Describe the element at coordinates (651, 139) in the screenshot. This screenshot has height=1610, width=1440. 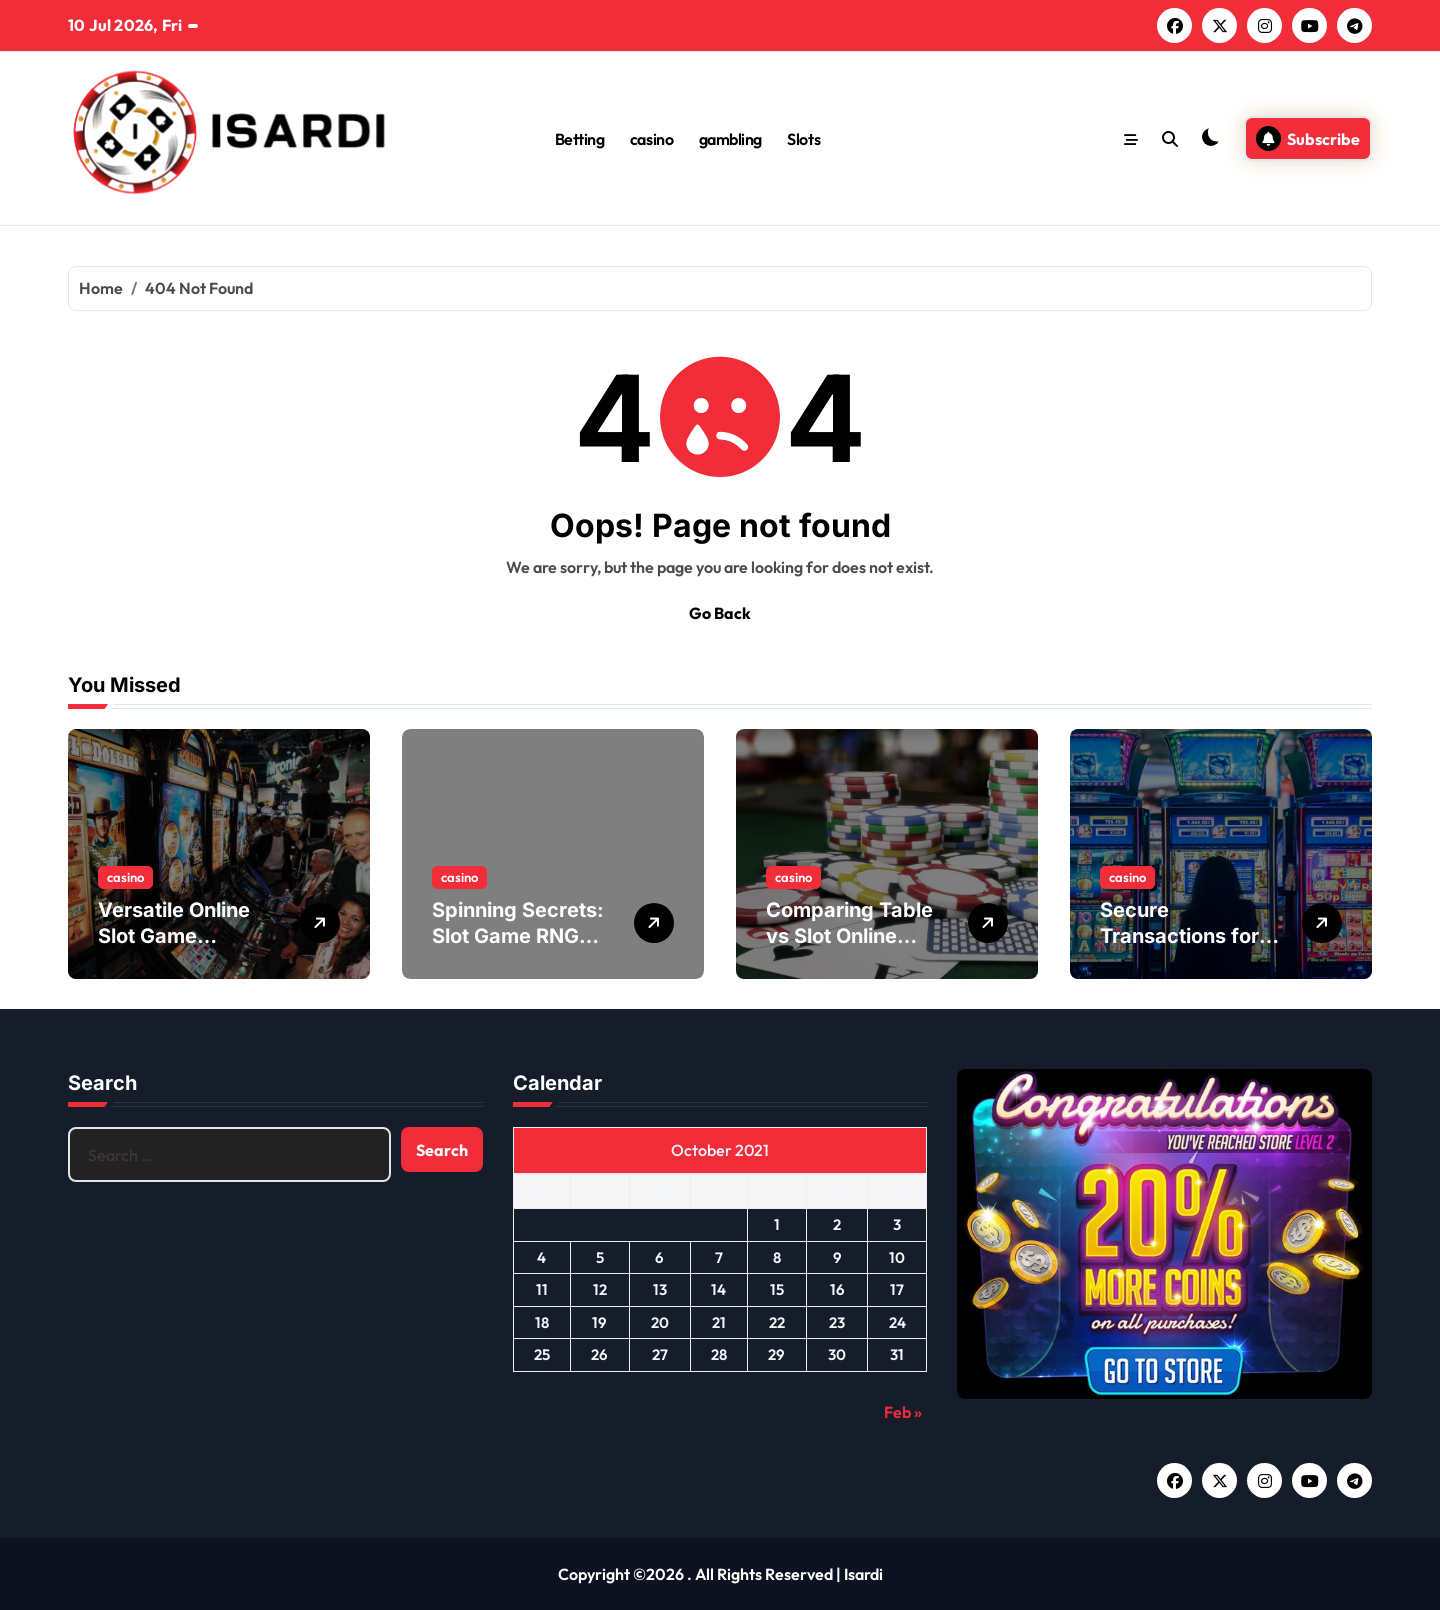
I see `casino` at that location.